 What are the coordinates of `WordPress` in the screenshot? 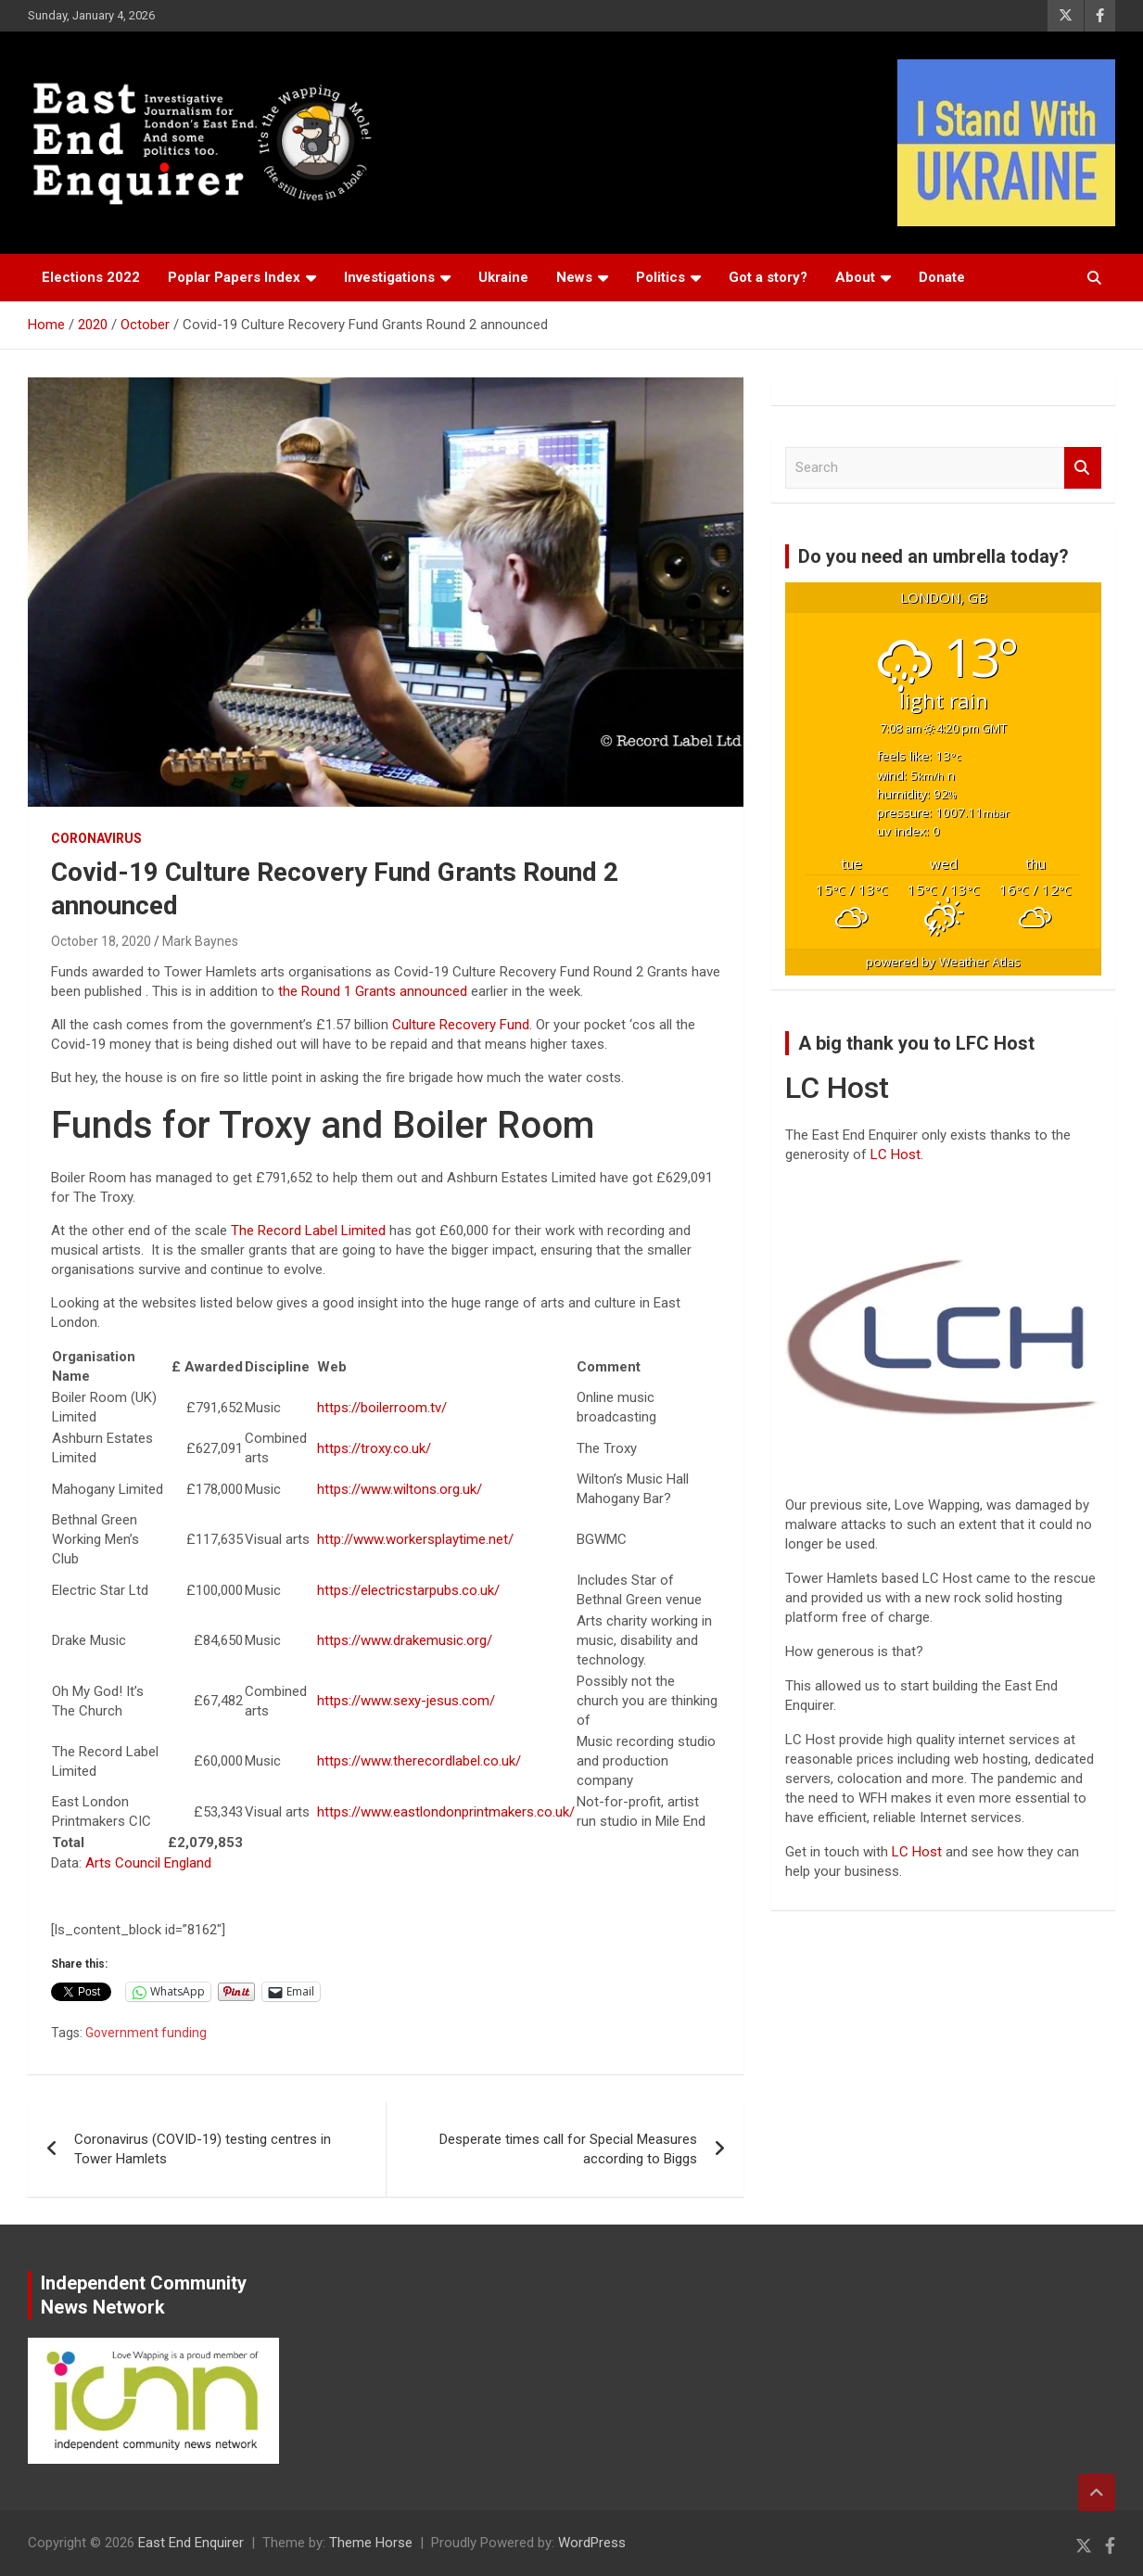 It's located at (592, 2542).